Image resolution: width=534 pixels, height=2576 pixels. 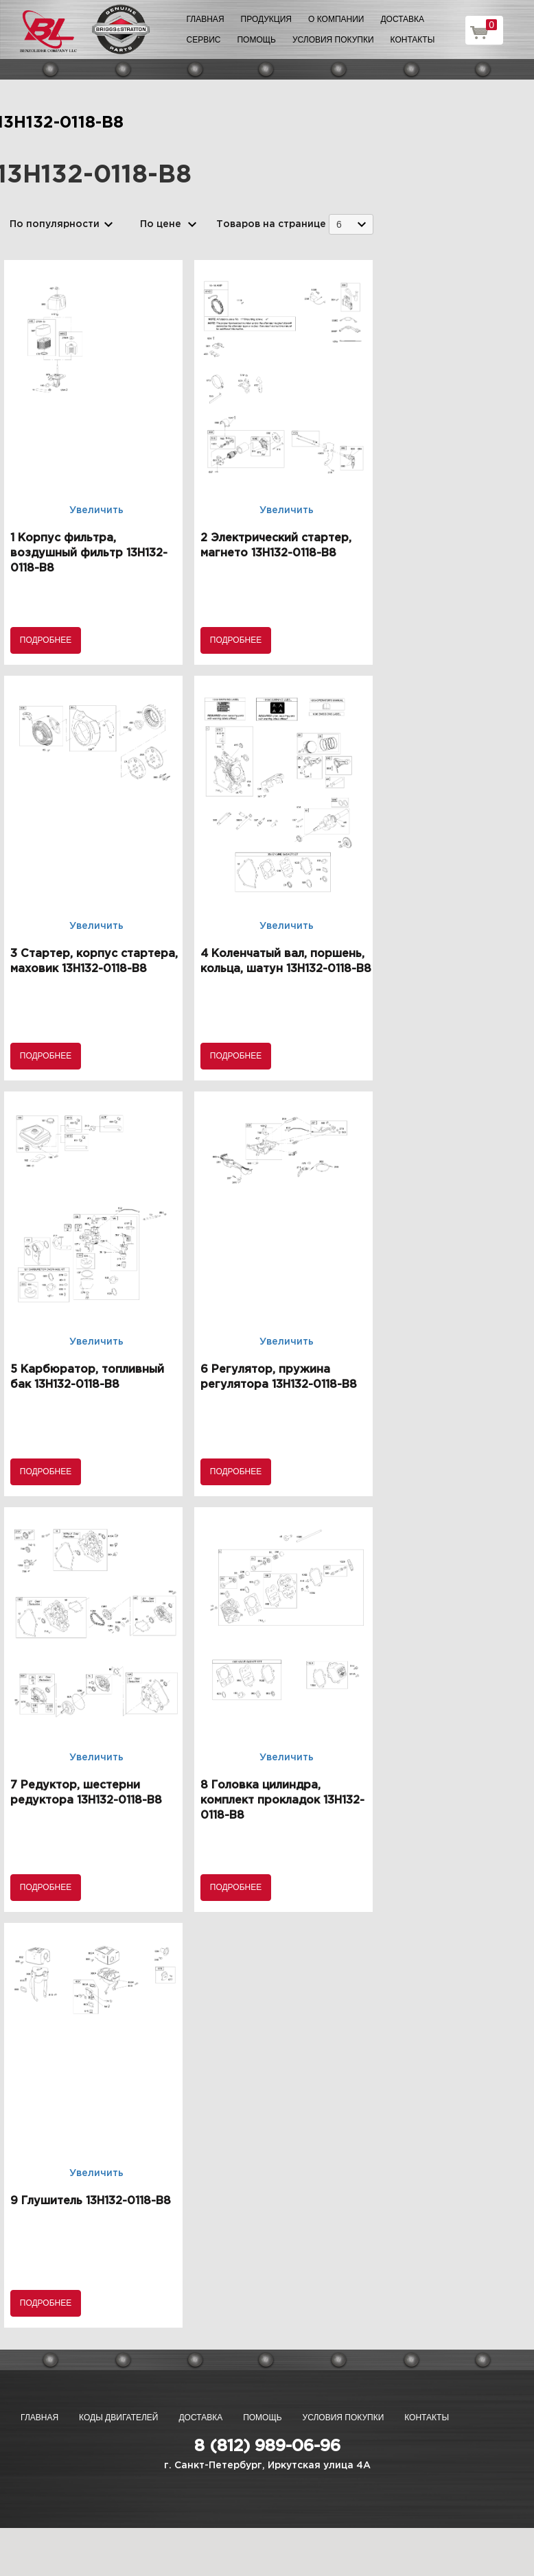 I want to click on По цене, so click(x=160, y=224).